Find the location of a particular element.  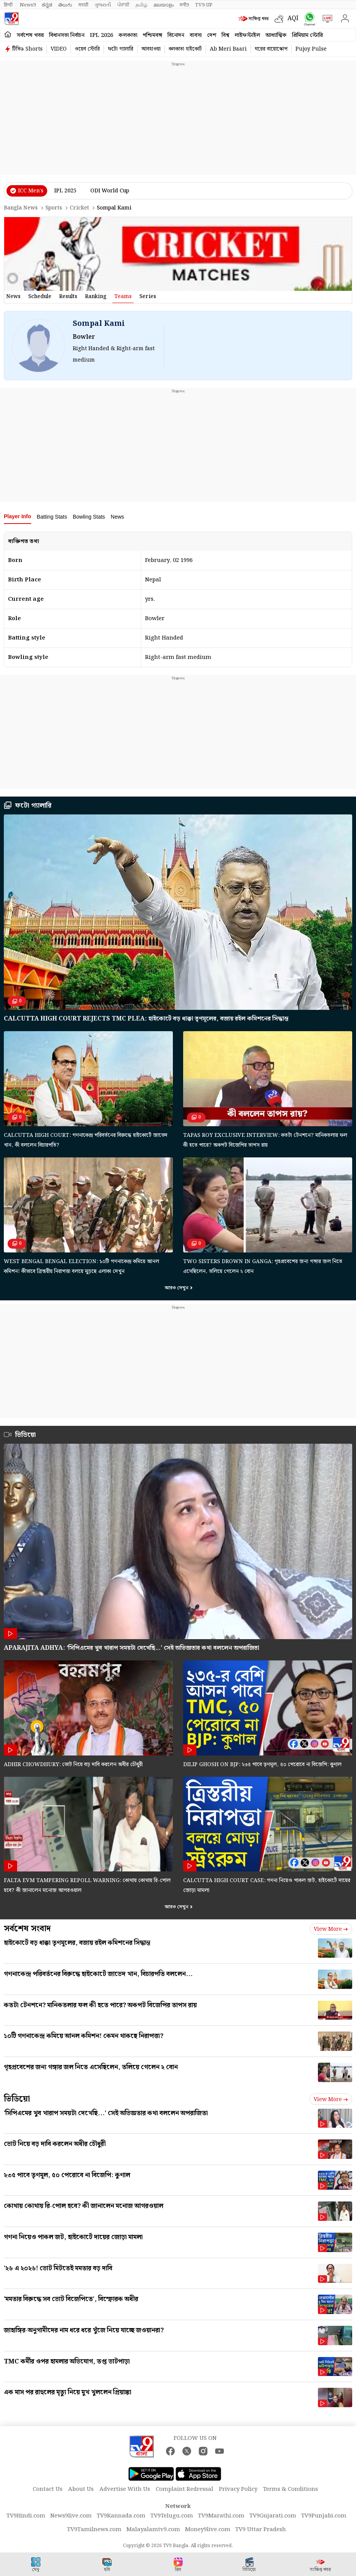

Sports is located at coordinates (53, 208).